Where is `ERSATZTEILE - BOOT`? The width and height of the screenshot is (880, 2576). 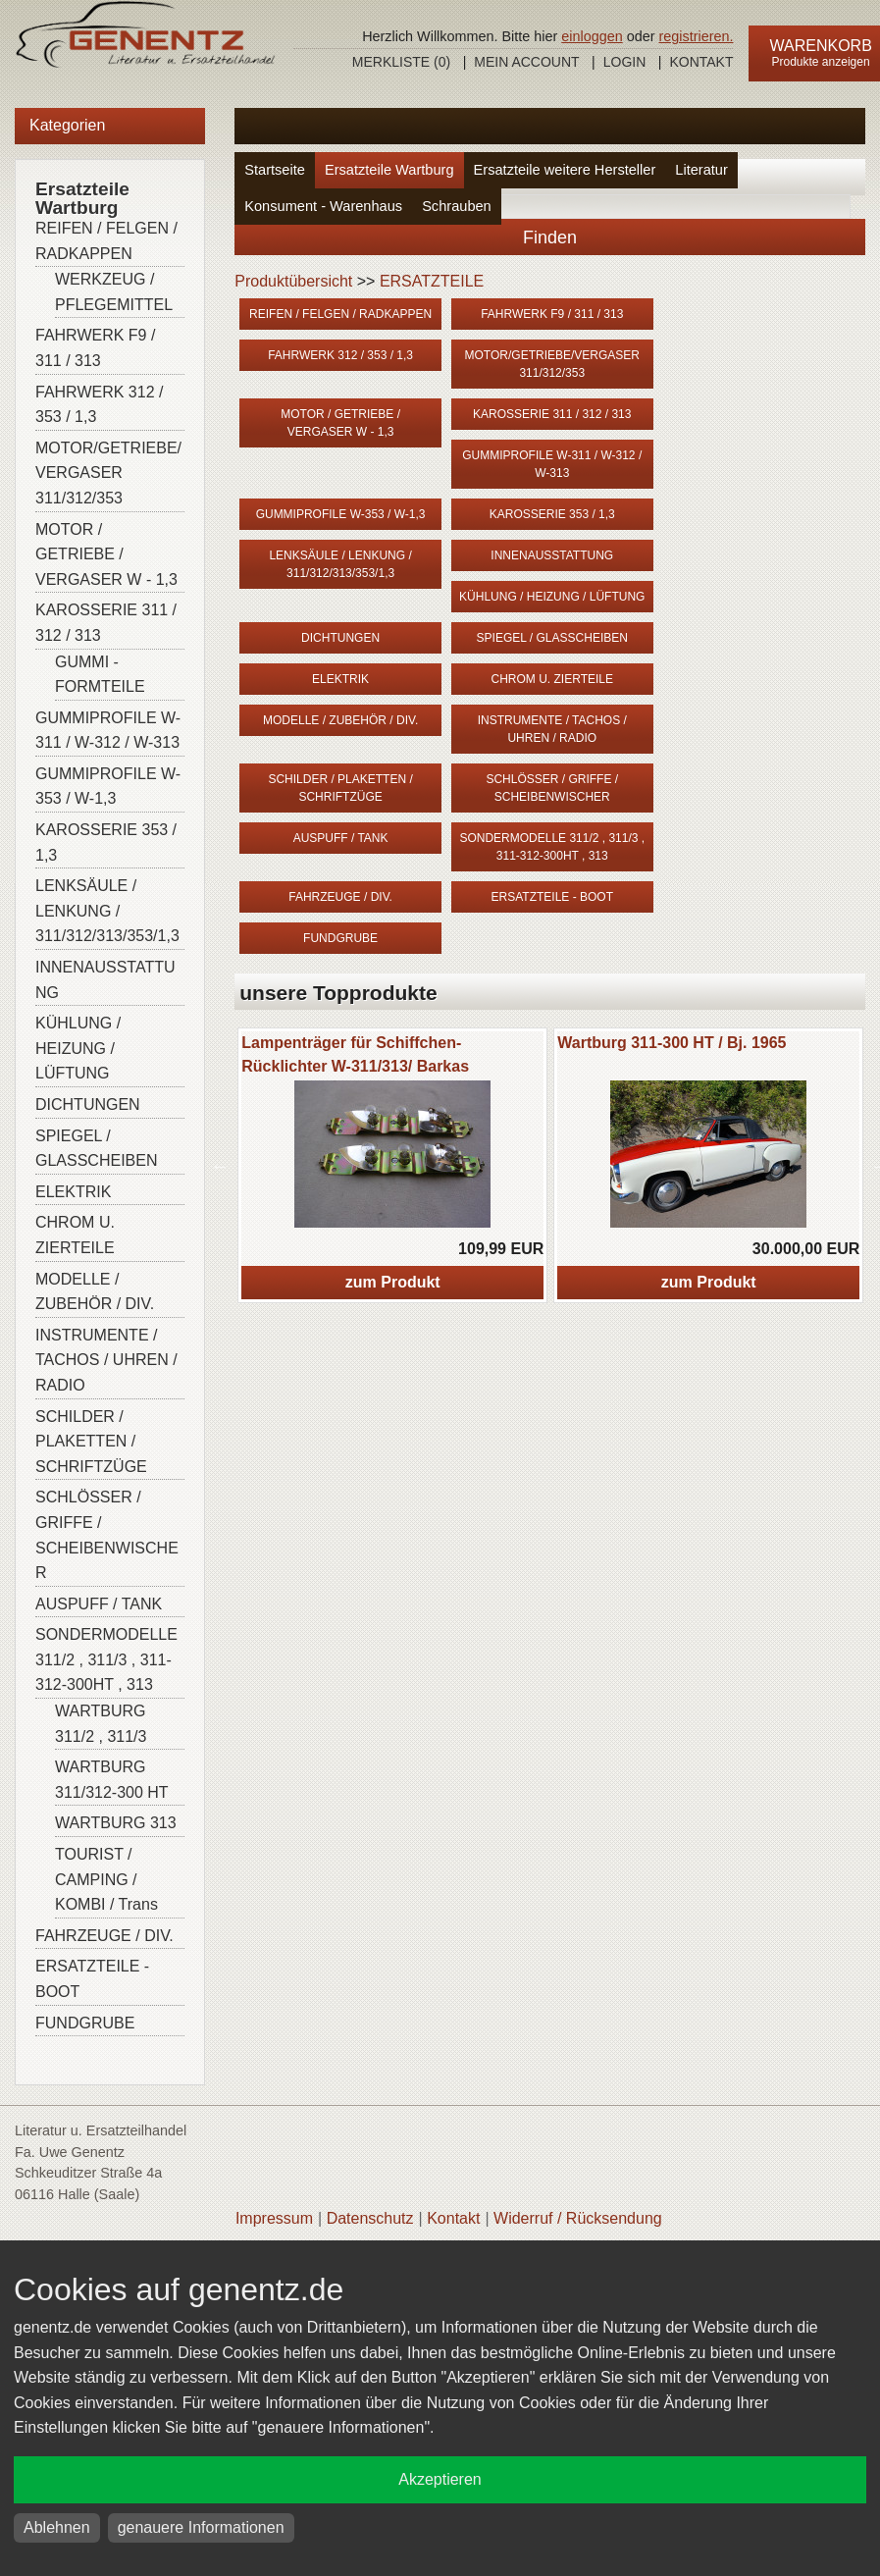 ERSATZTEILE - BOOT is located at coordinates (92, 1979).